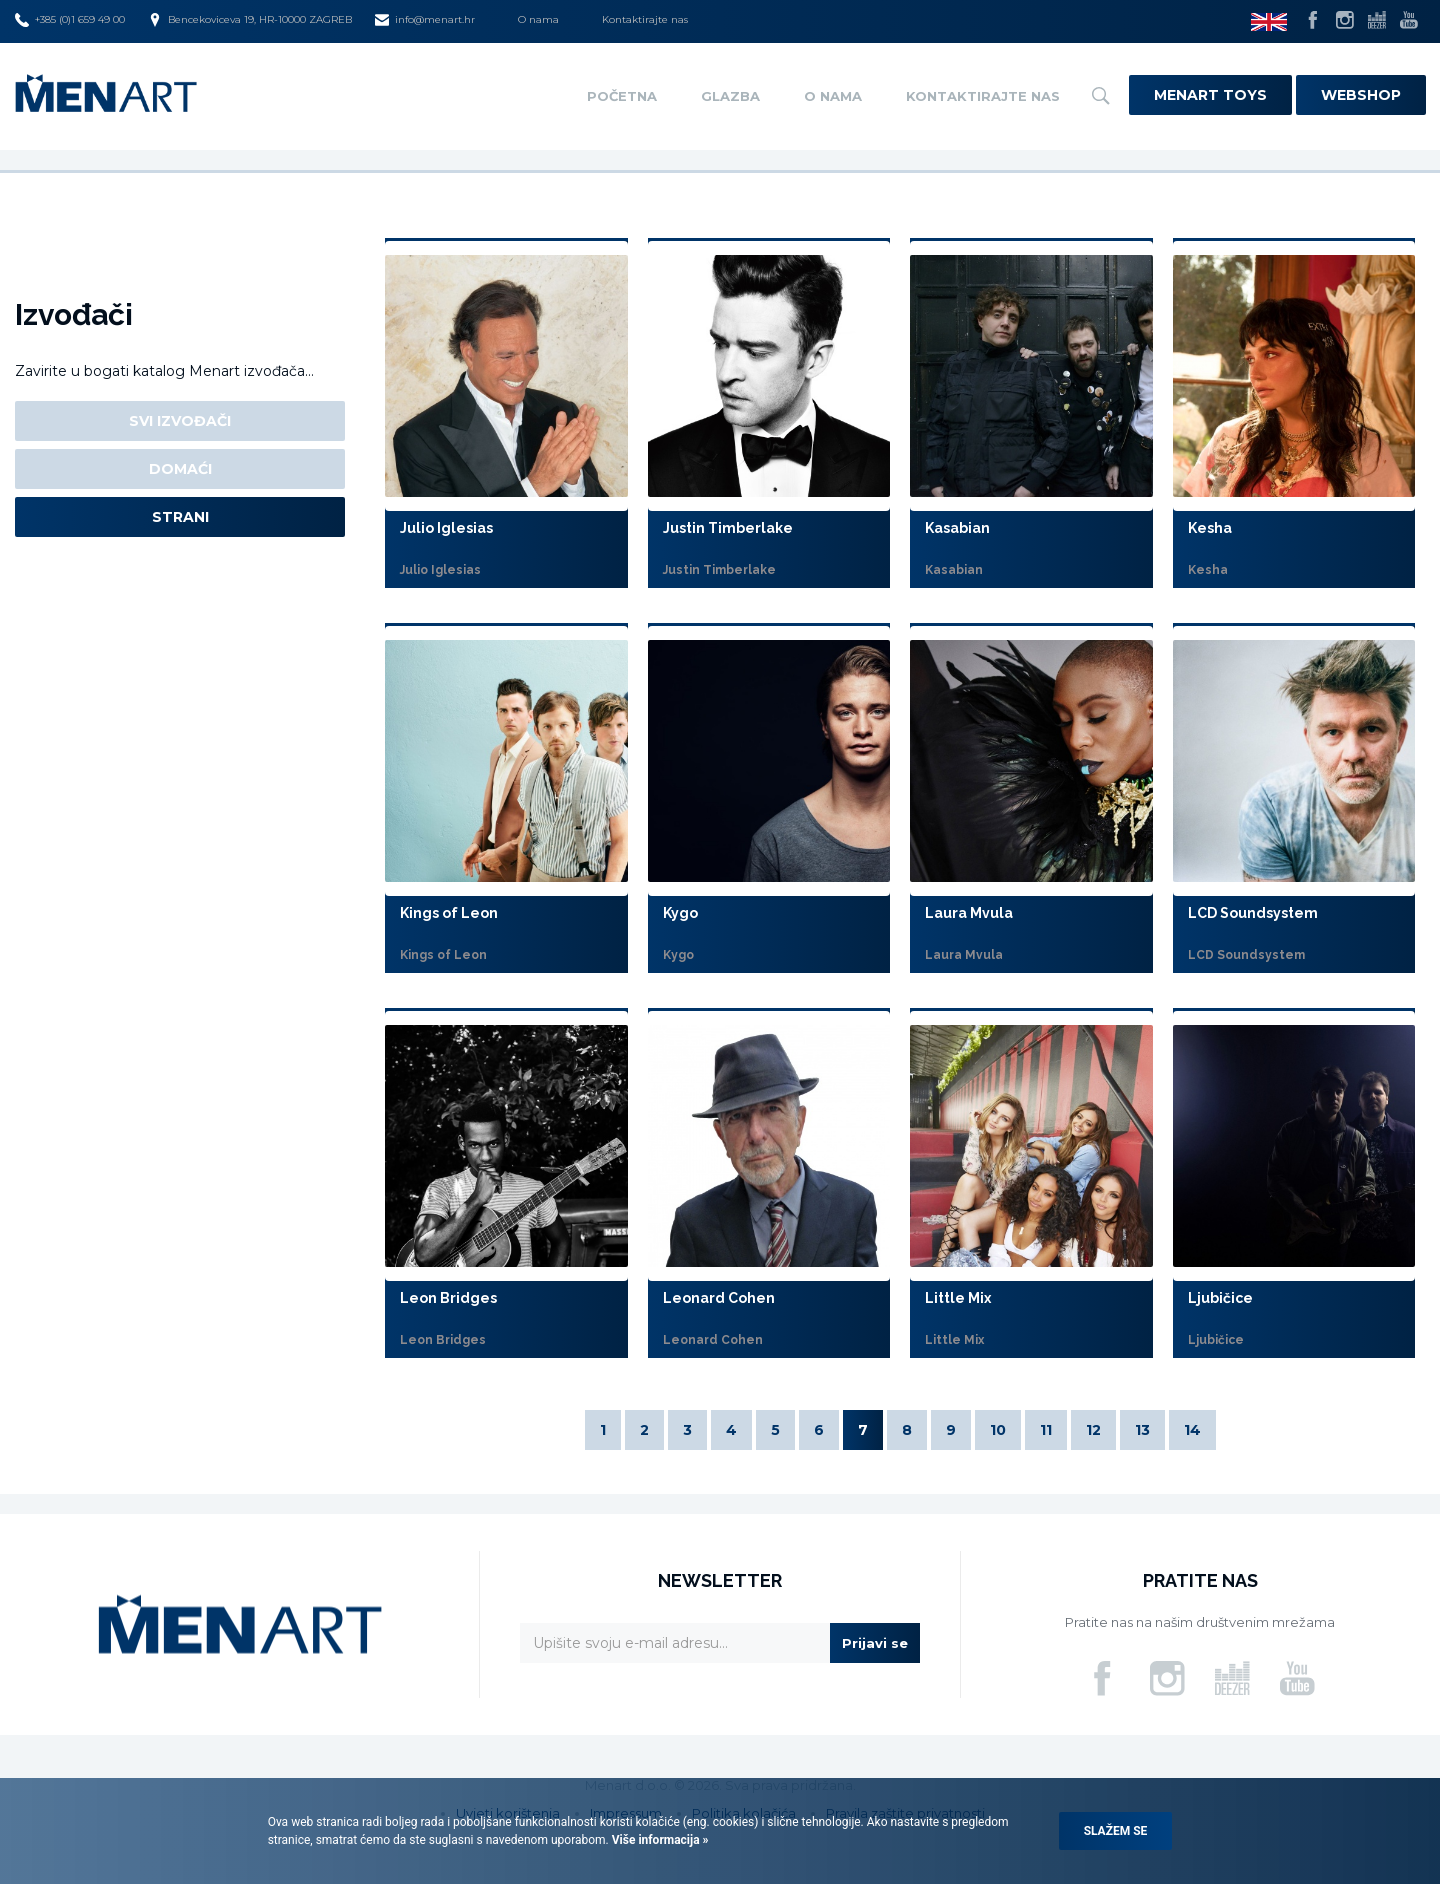 This screenshot has width=1440, height=1884. Describe the element at coordinates (1361, 95) in the screenshot. I see `Webshop` at that location.